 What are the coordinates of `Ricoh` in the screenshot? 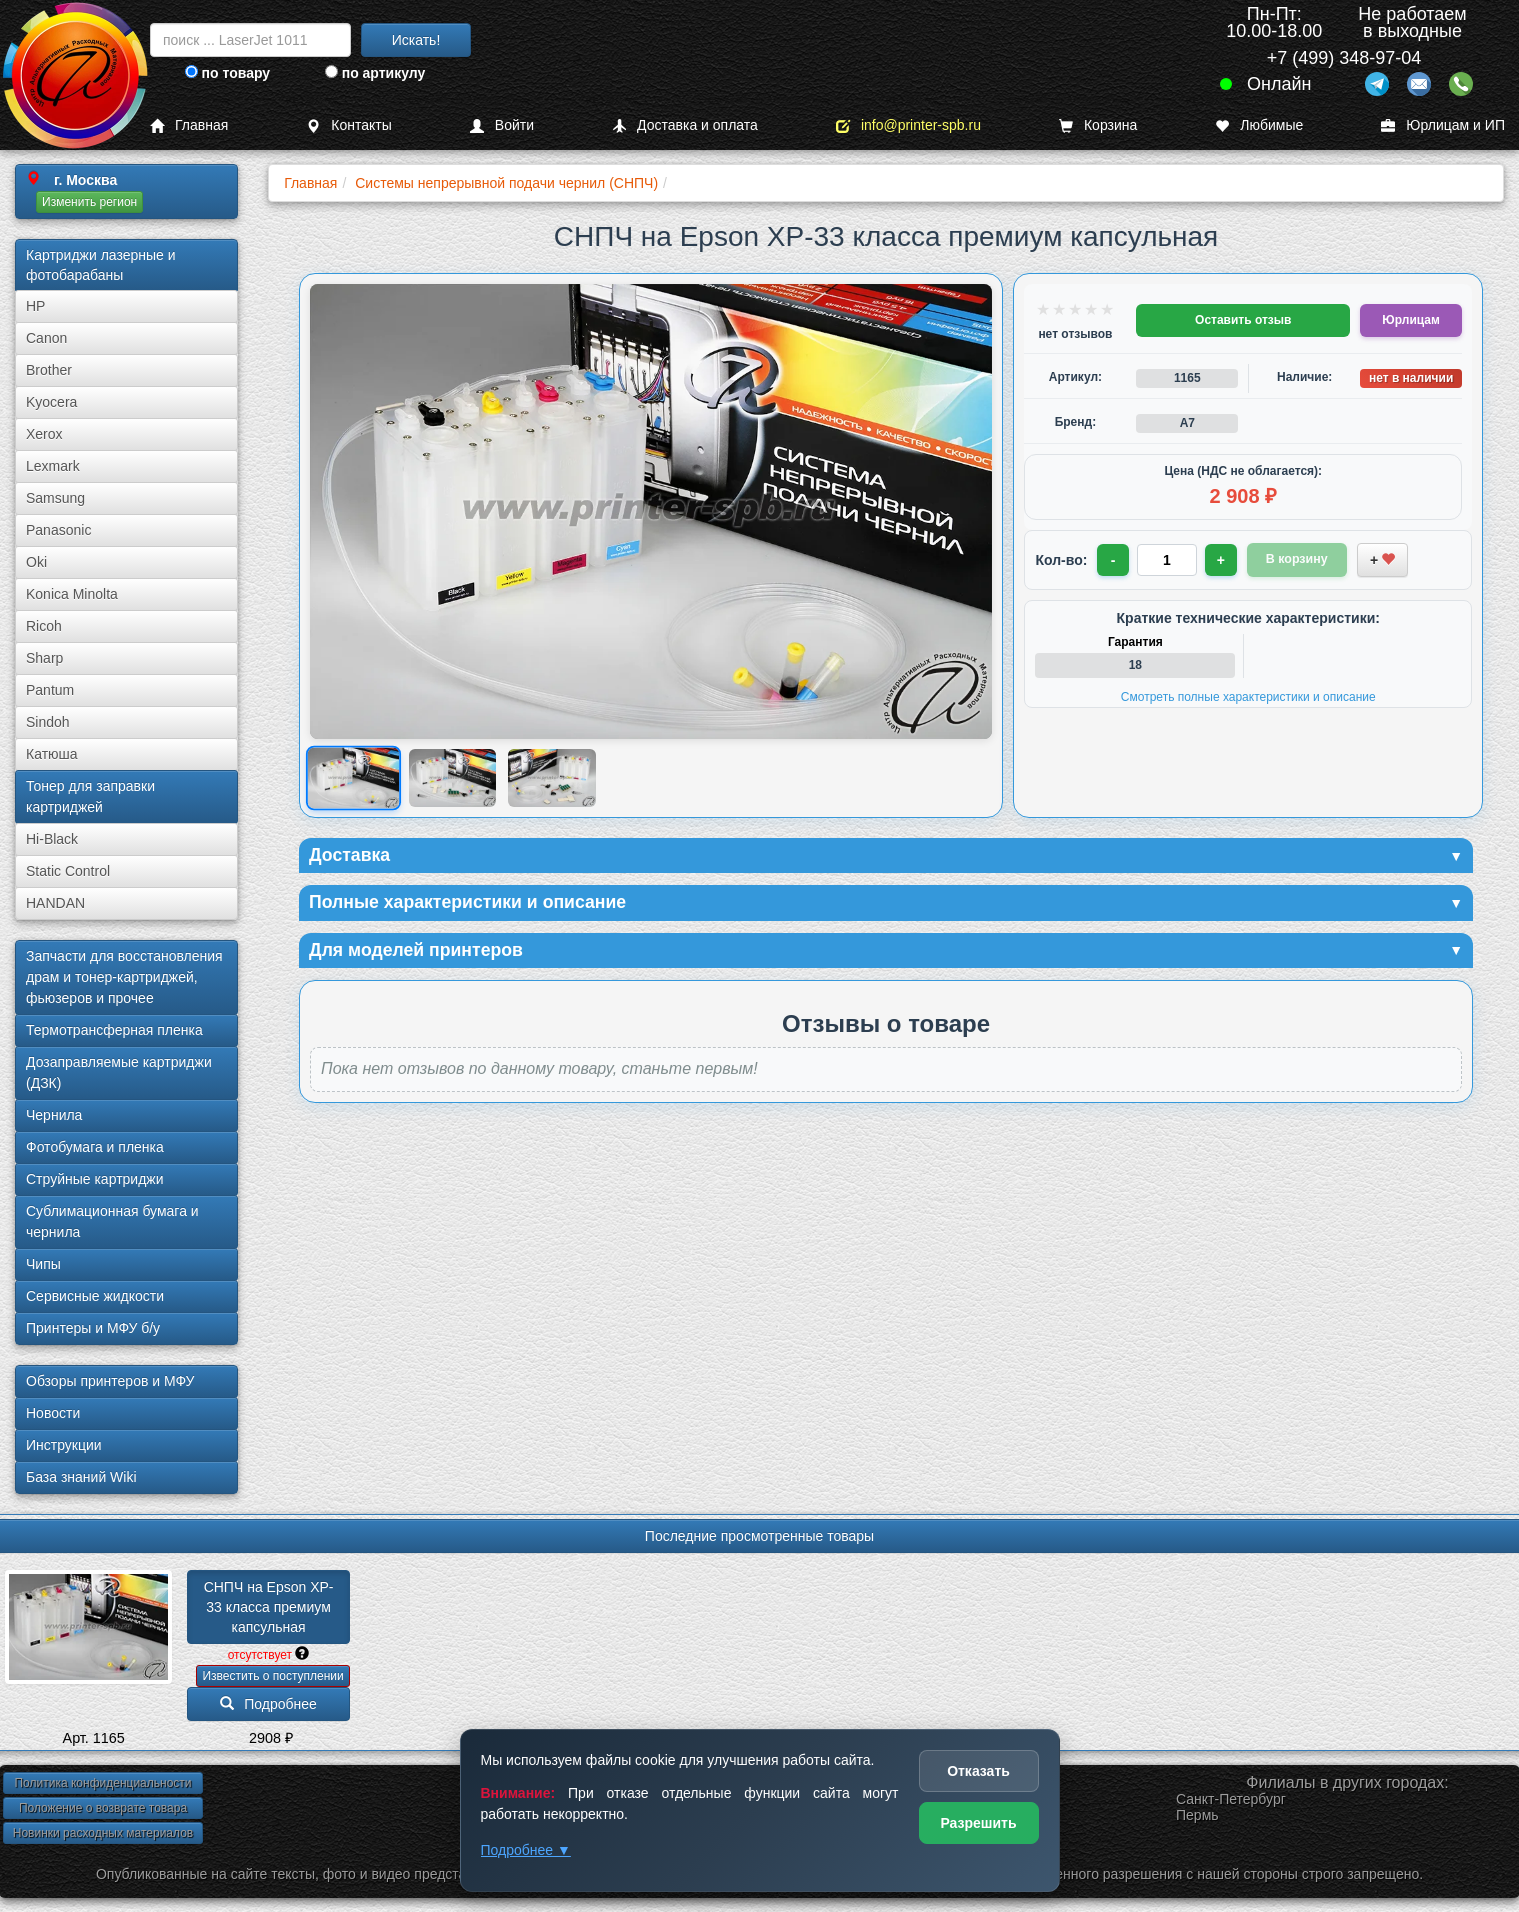 It's located at (44, 626).